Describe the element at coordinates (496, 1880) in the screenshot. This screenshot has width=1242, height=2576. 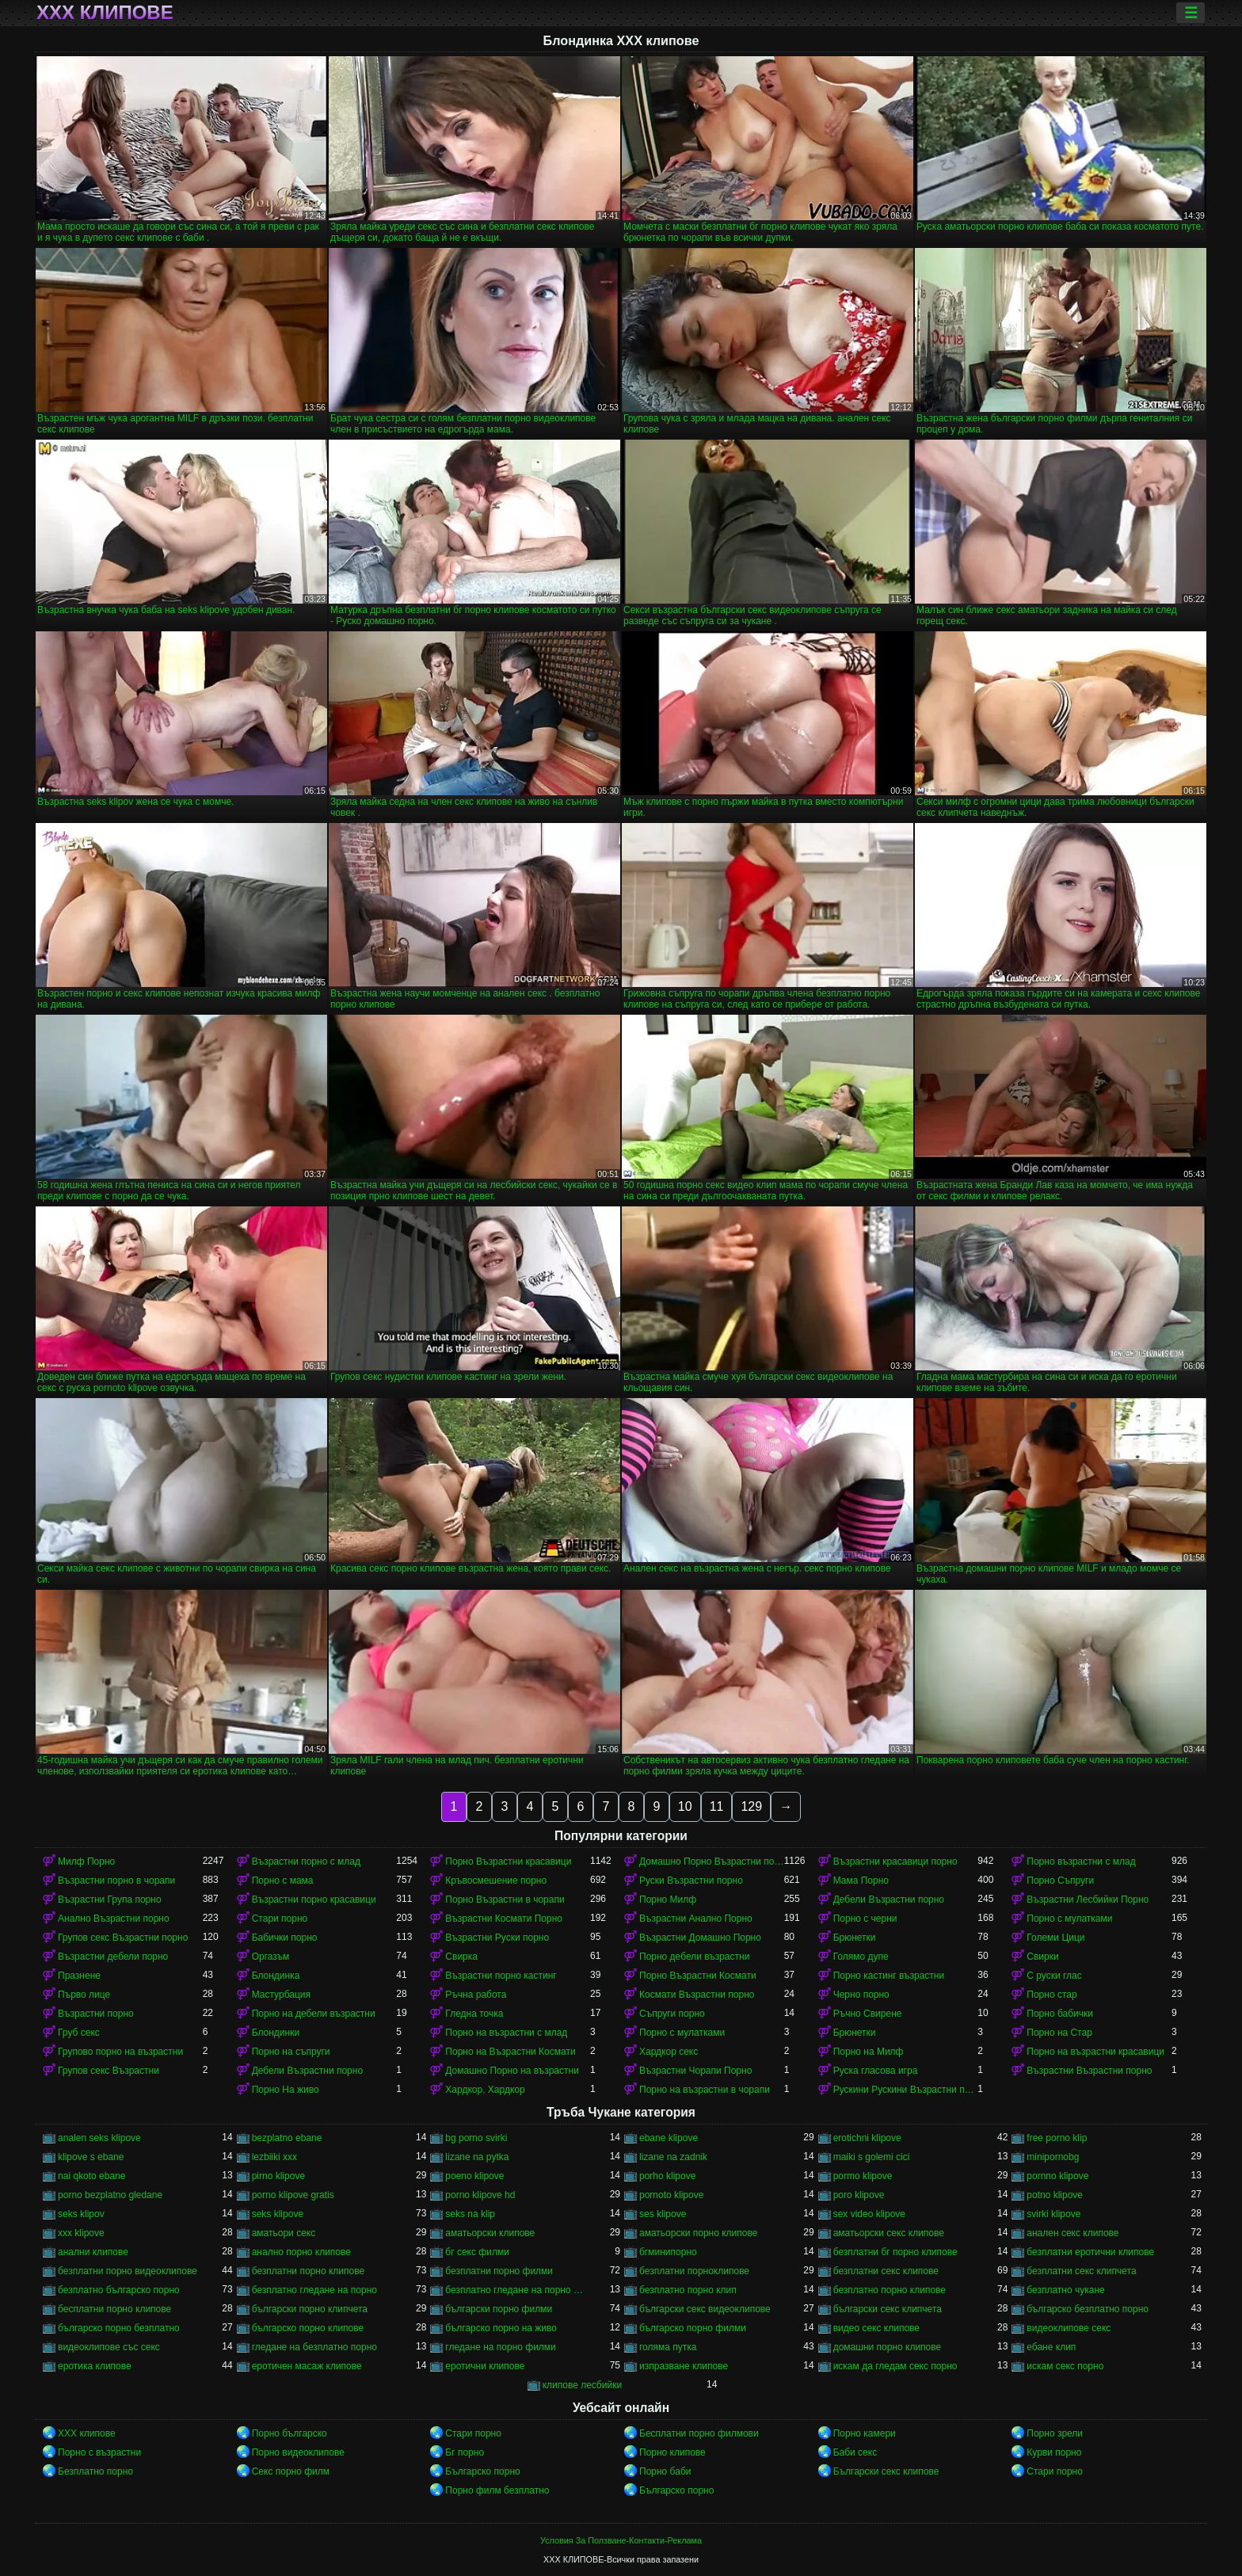
I see `Кръвосмешение порно` at that location.